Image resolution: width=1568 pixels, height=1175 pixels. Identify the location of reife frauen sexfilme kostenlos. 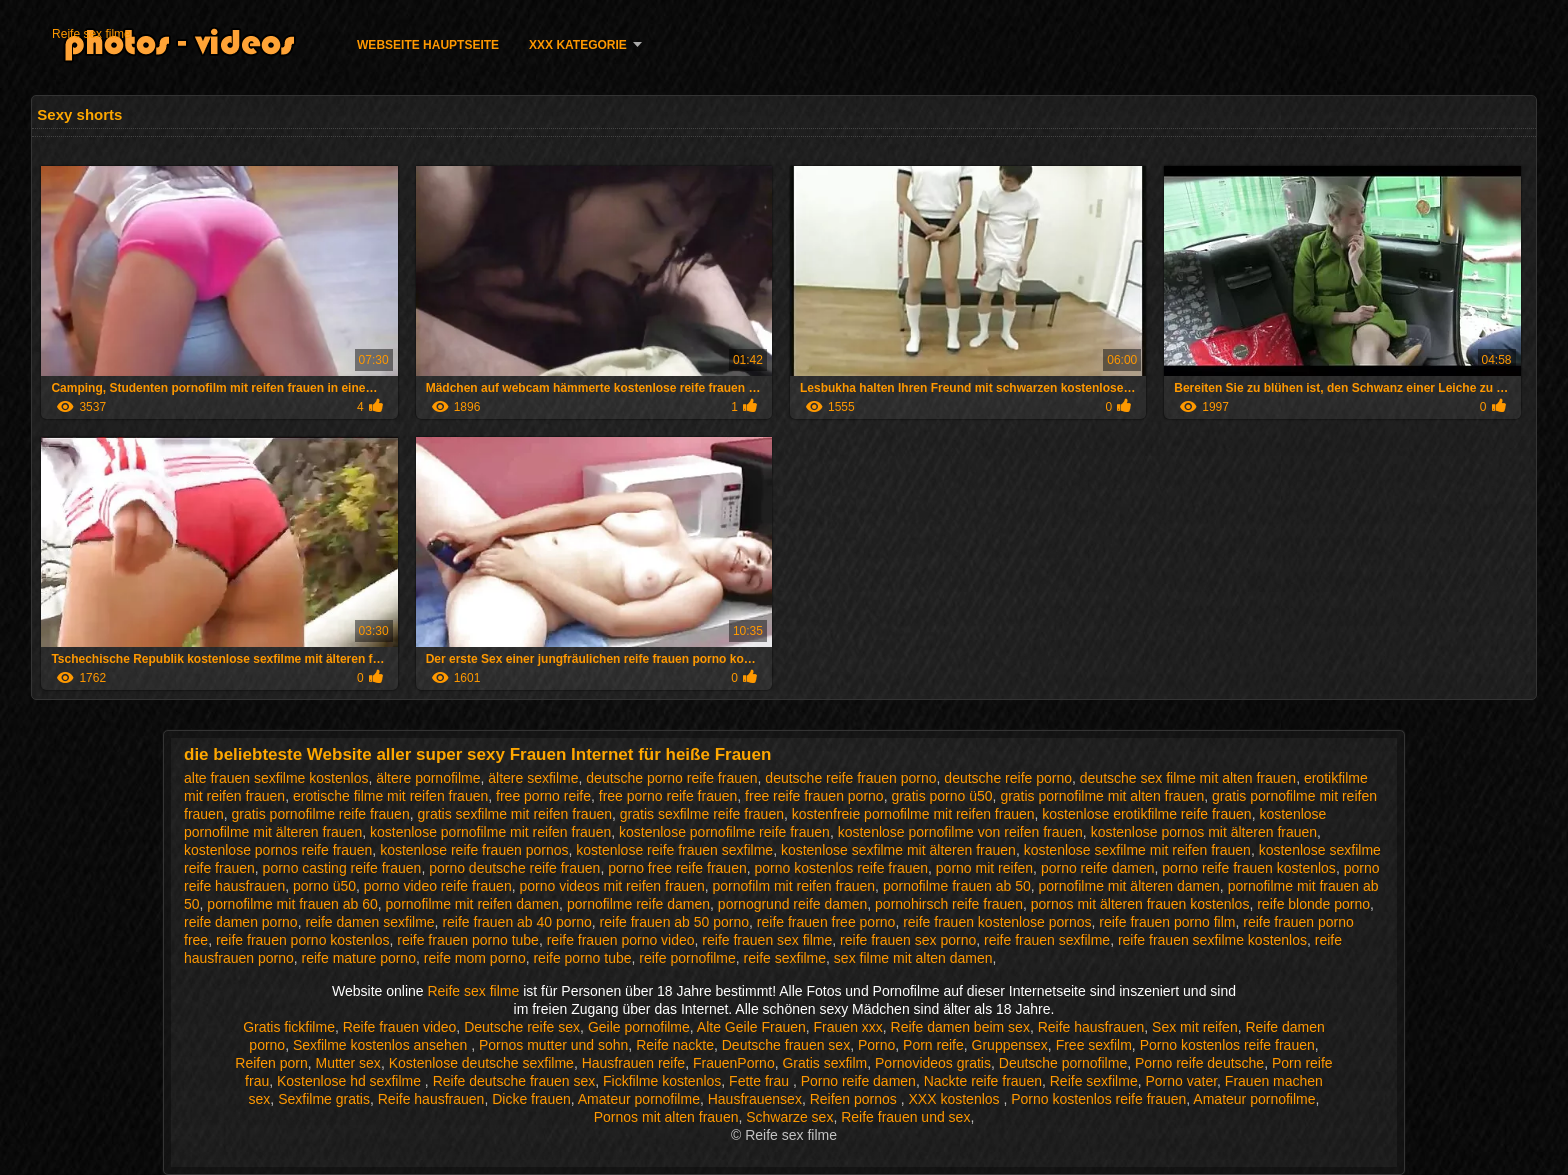
(1212, 940).